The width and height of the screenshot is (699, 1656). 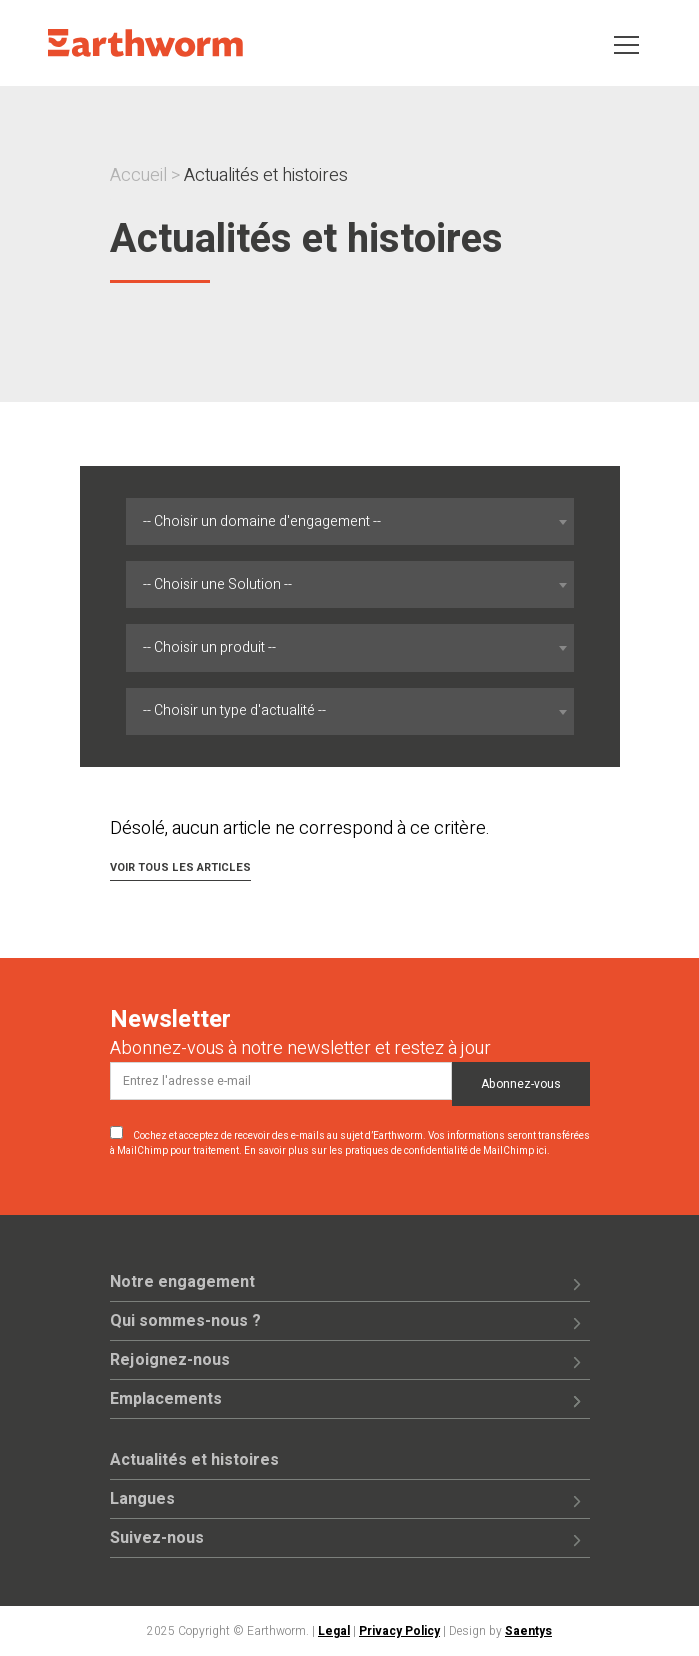 What do you see at coordinates (182, 1282) in the screenshot?
I see `Notre engagement` at bounding box center [182, 1282].